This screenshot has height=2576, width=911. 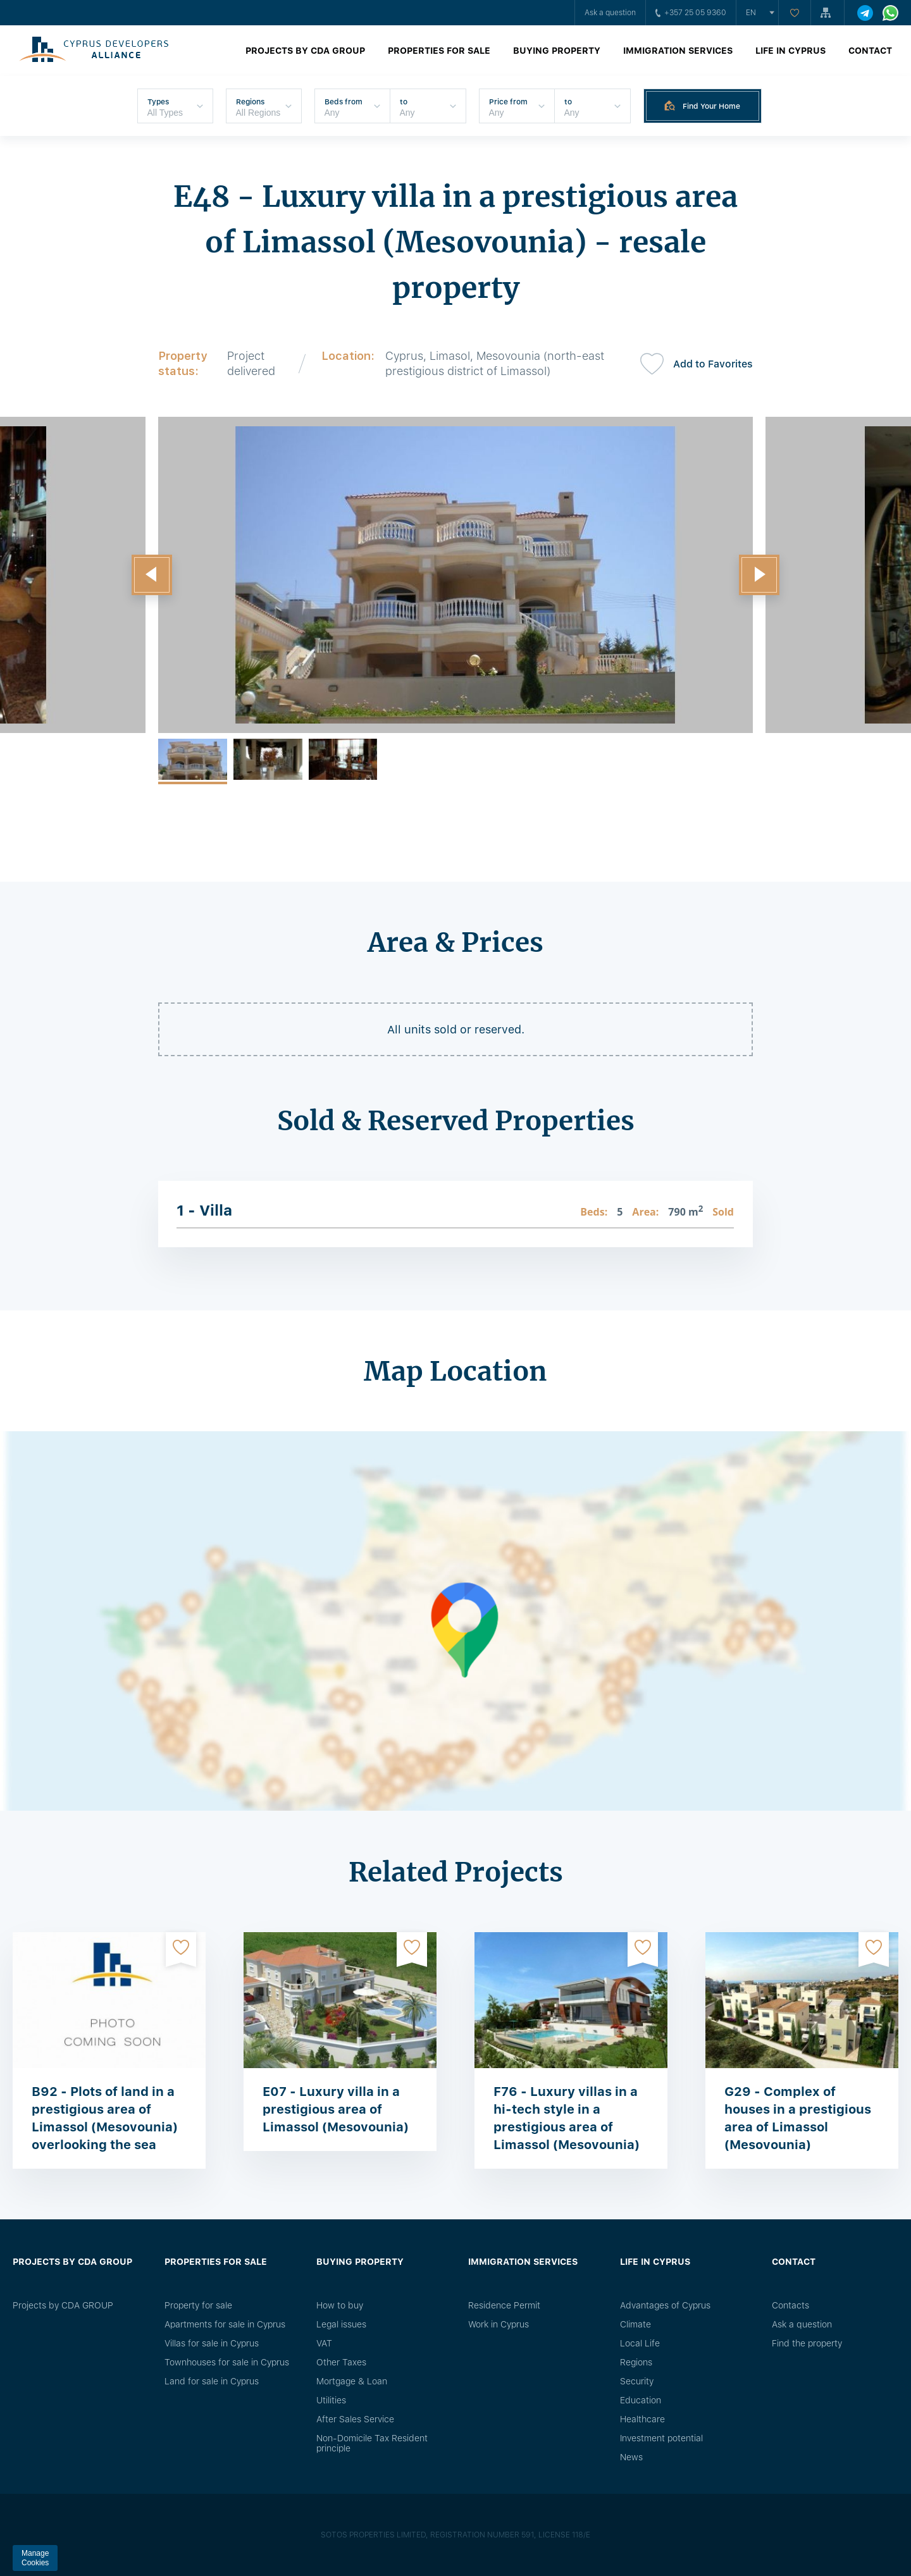 I want to click on Townhouses for sale in Cyprus, so click(x=226, y=2362).